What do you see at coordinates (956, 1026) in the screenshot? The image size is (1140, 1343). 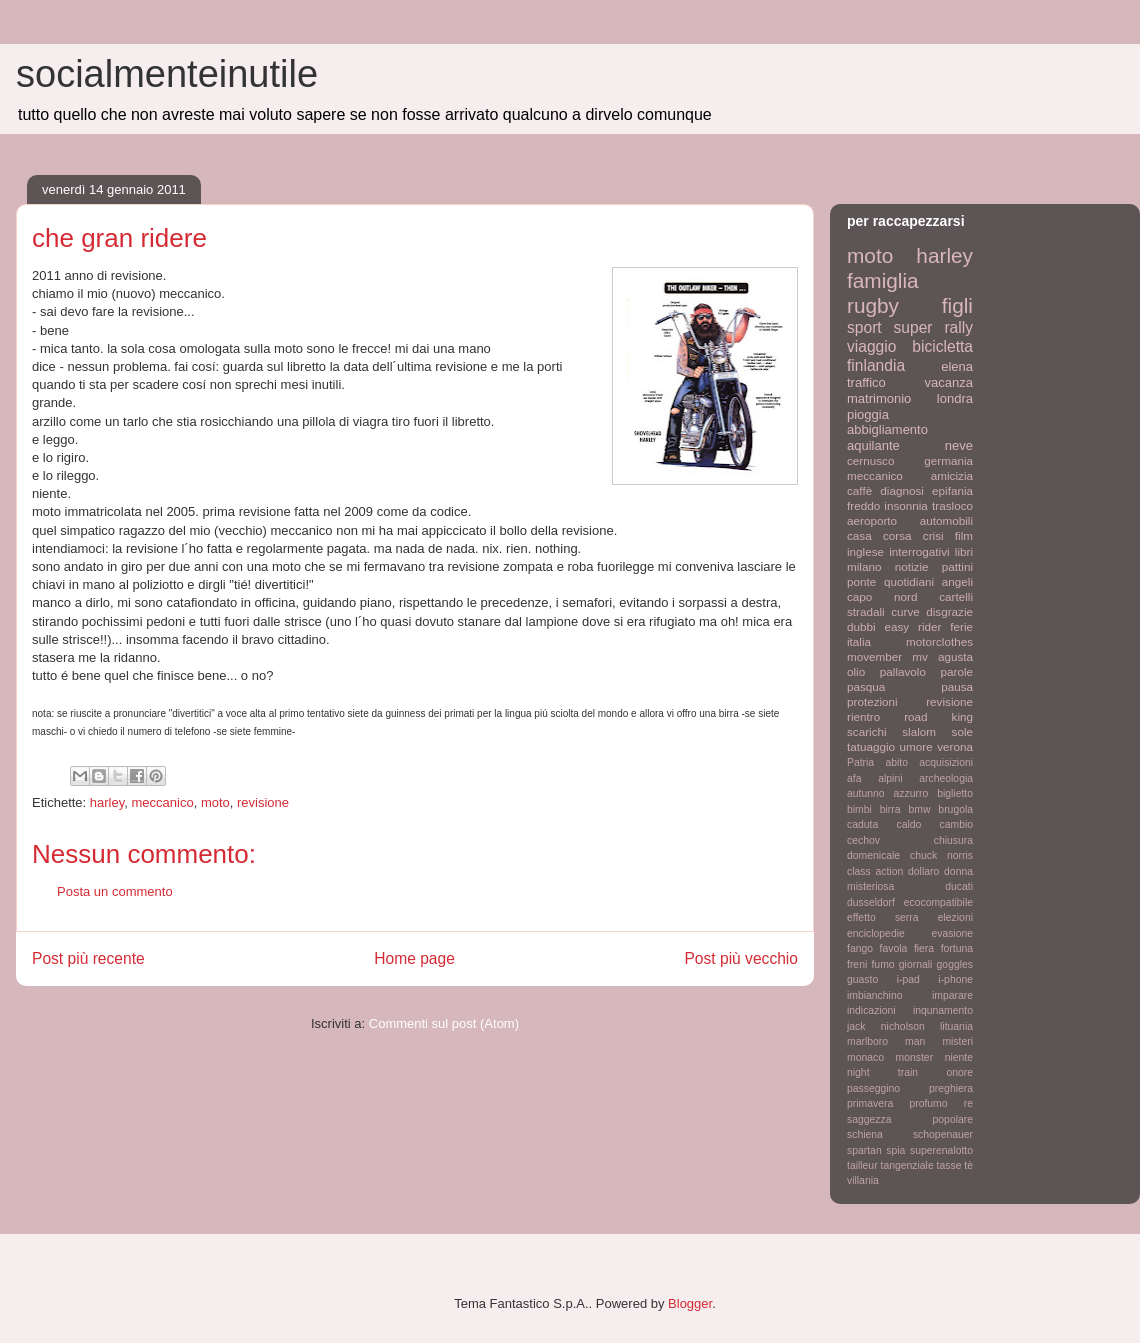 I see `lituania` at bounding box center [956, 1026].